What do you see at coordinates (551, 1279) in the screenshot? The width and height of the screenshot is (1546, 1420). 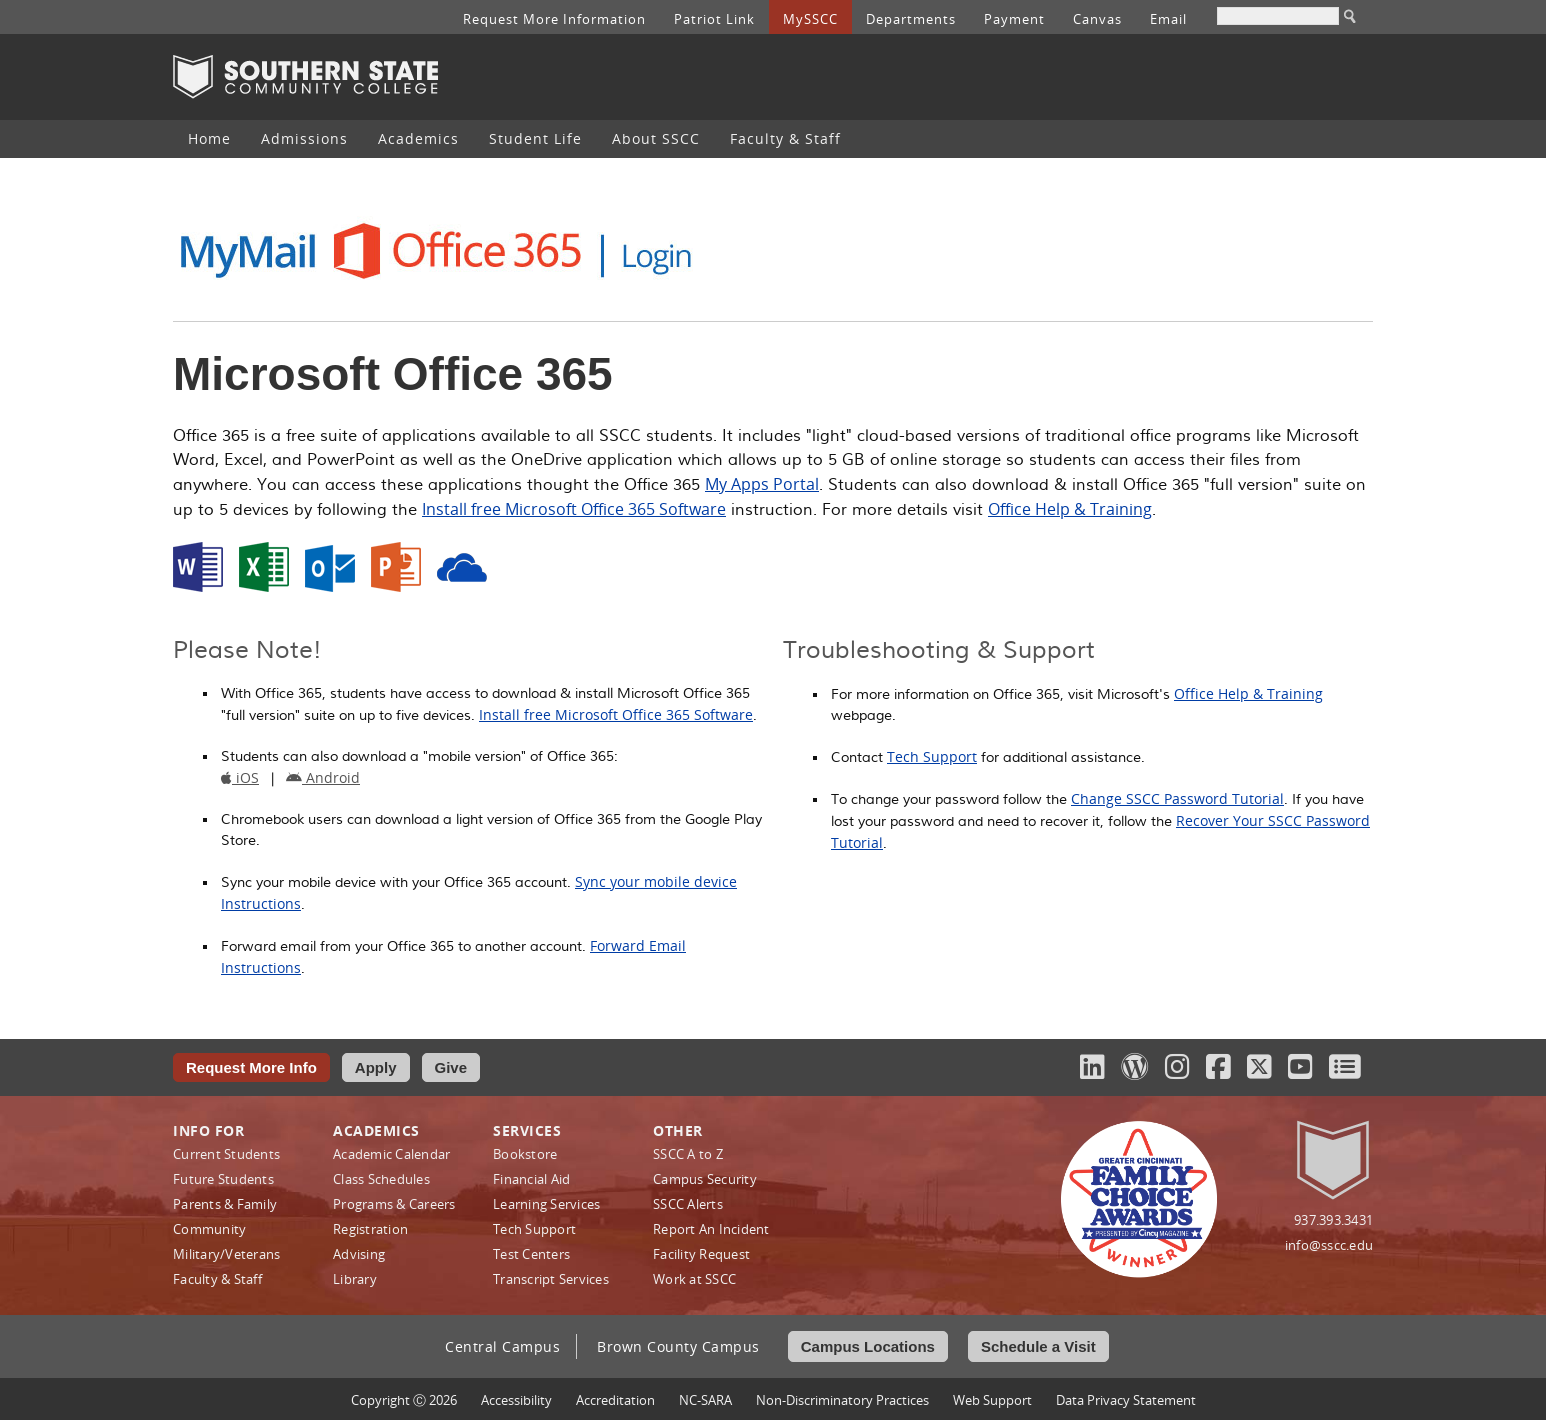 I see `Transcript Services` at bounding box center [551, 1279].